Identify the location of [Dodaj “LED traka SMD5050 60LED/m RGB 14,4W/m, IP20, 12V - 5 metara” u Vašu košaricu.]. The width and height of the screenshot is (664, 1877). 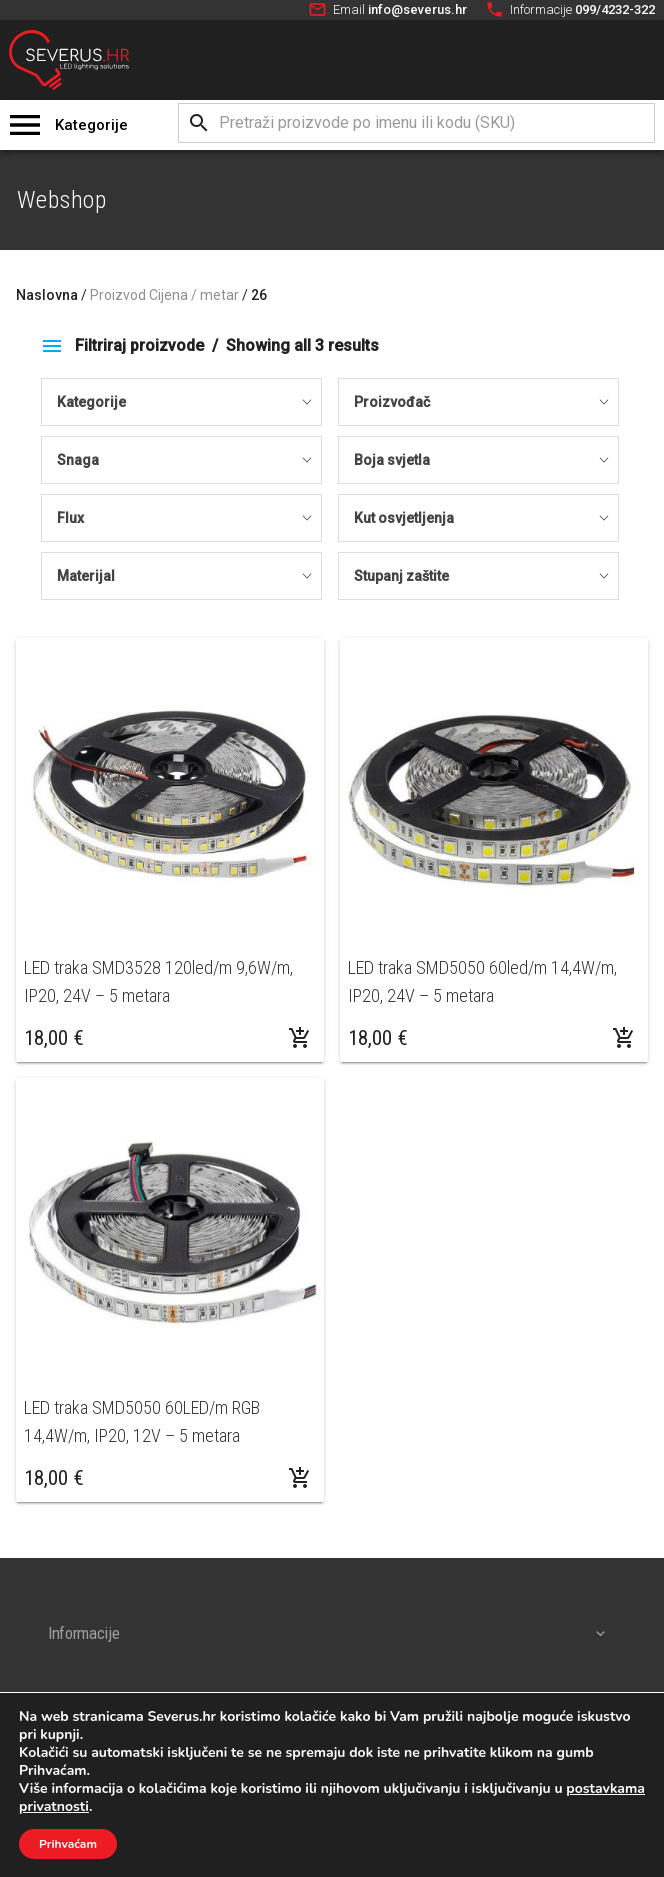
(300, 1478).